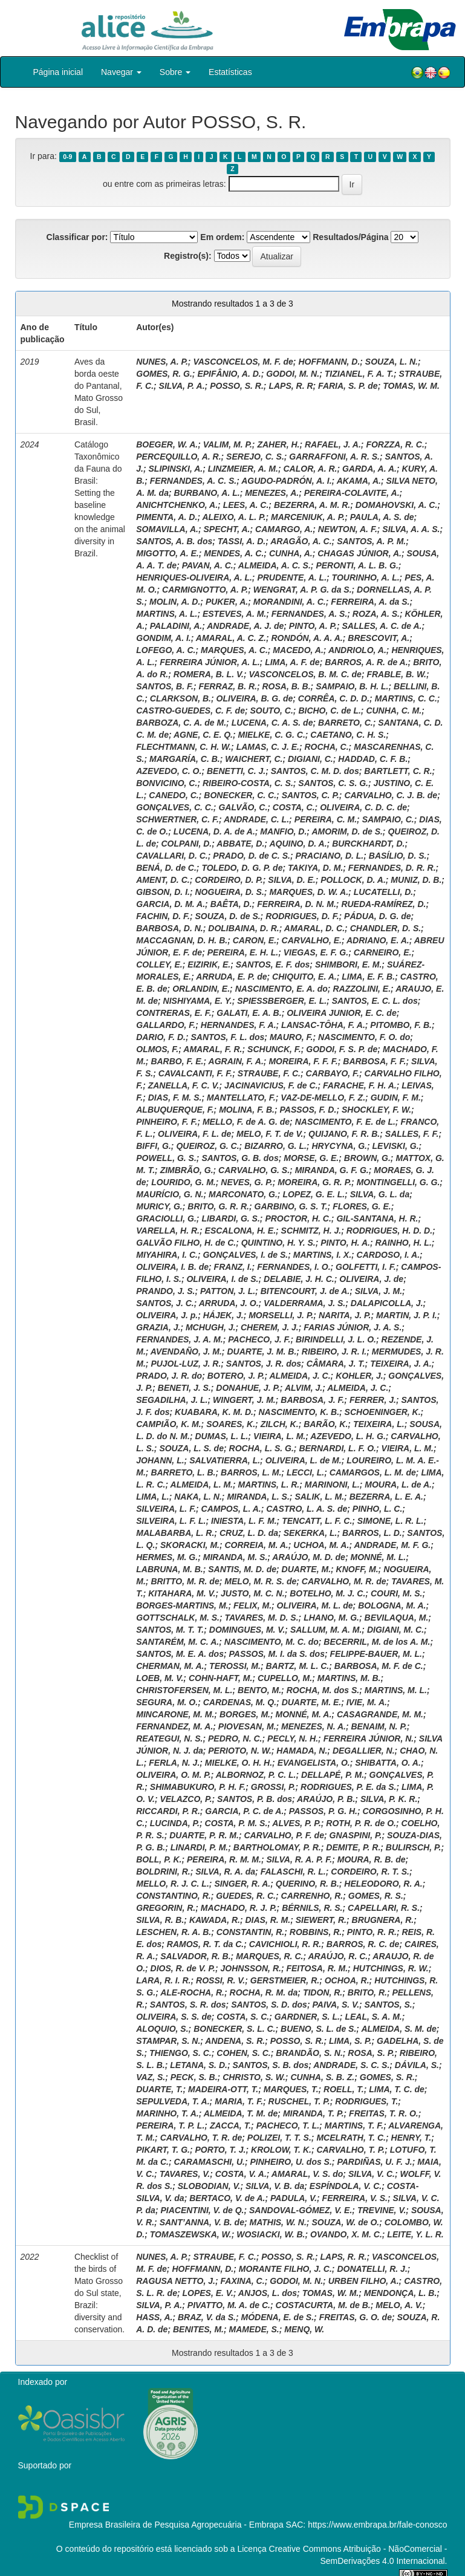 This screenshot has width=465, height=2576. Describe the element at coordinates (174, 1763) in the screenshot. I see `FERLA, N. J.` at that location.